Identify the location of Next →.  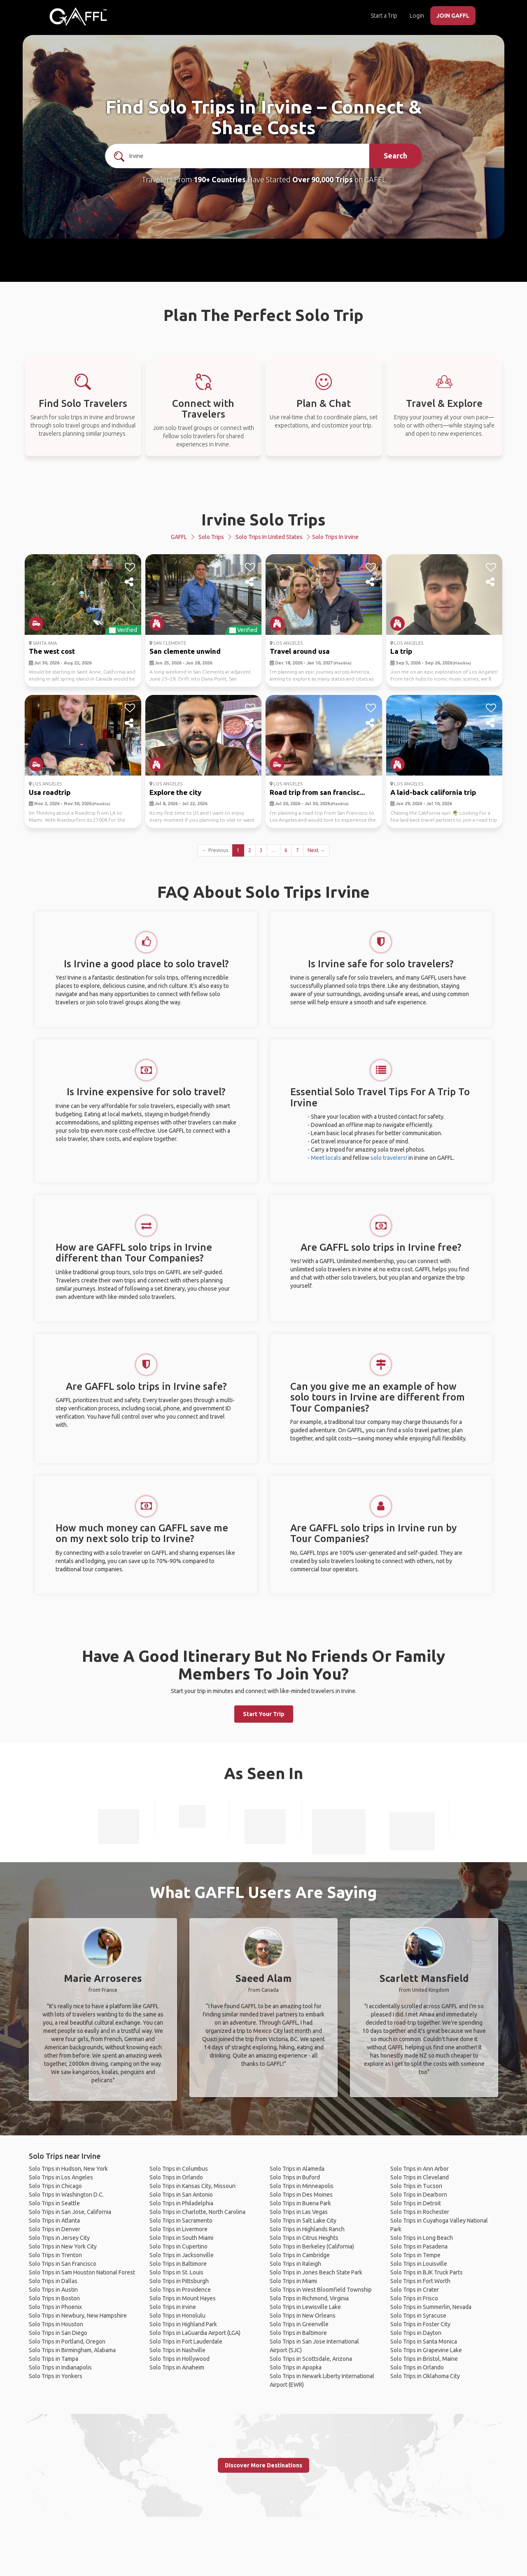
(316, 850).